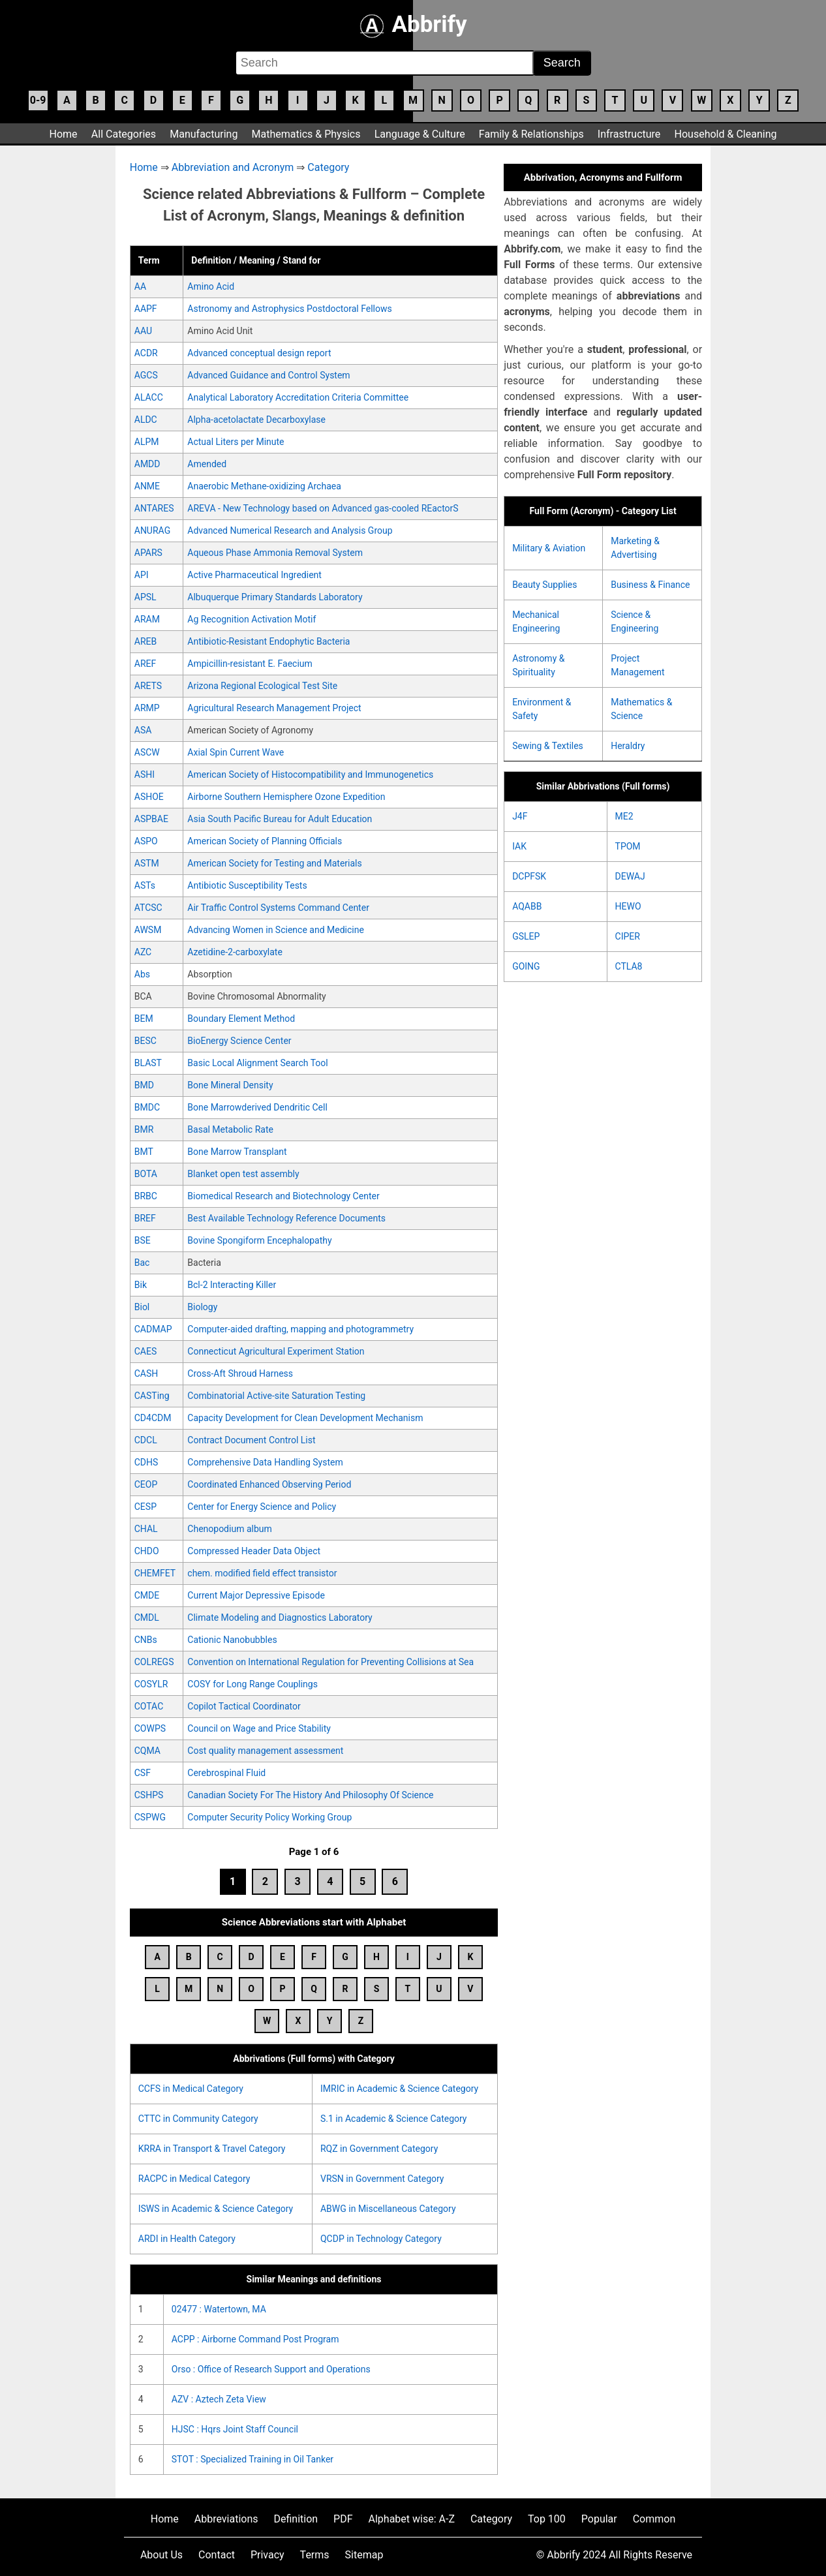 The width and height of the screenshot is (826, 2576). Describe the element at coordinates (275, 1351) in the screenshot. I see `Connecticut Agricultural Experiment Station` at that location.